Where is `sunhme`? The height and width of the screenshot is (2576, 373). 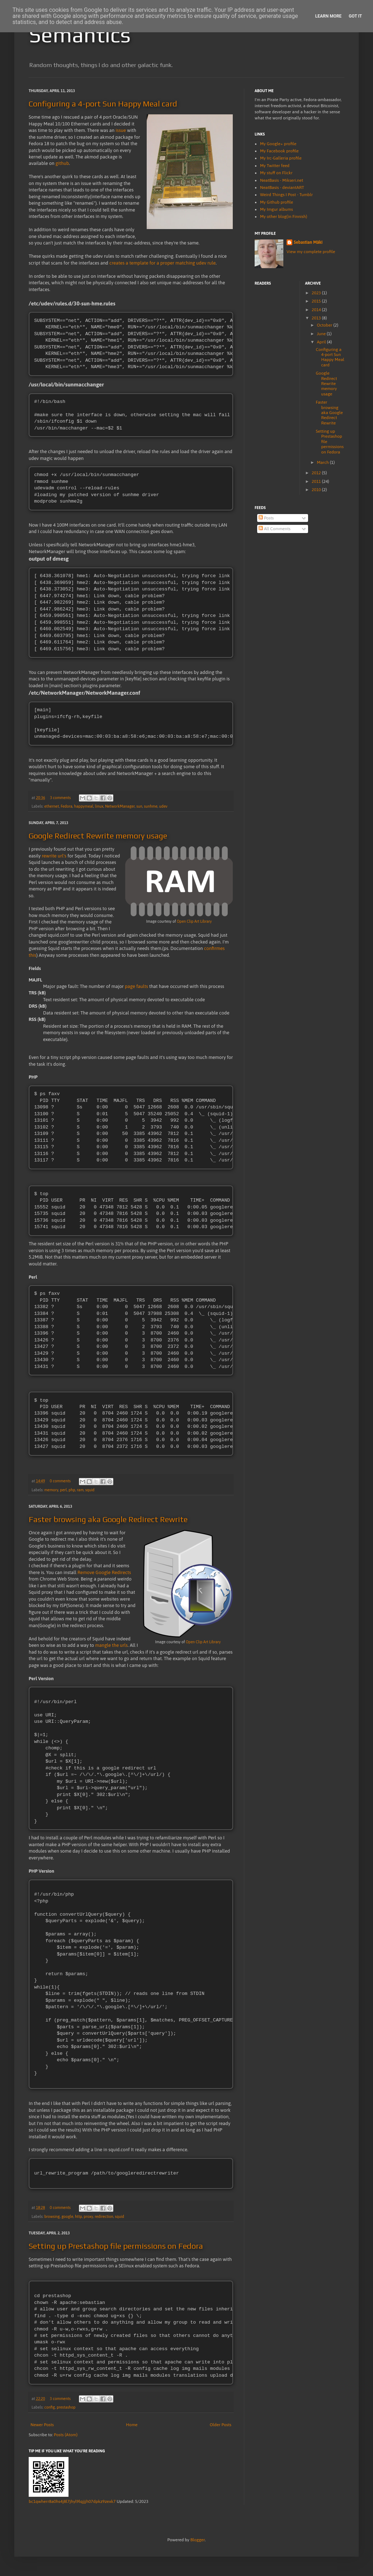
sunhme is located at coordinates (150, 808).